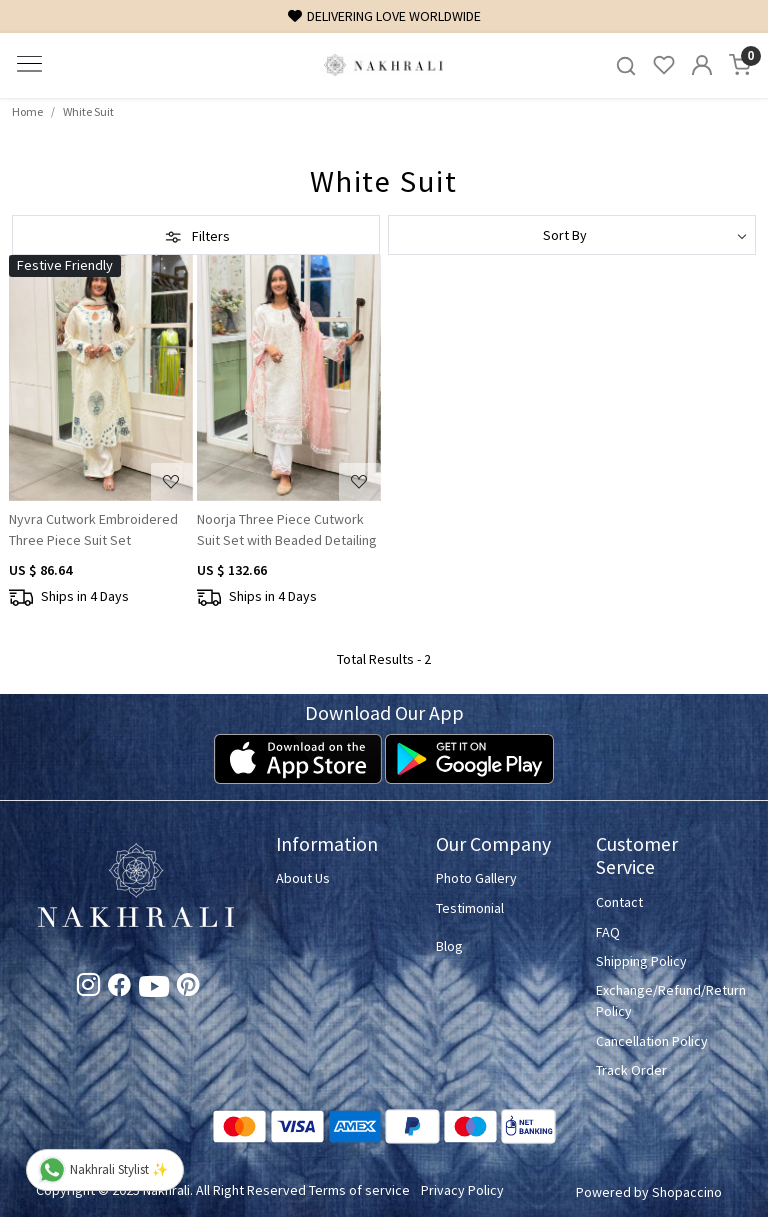 This screenshot has width=768, height=1217. I want to click on Terms of service, so click(359, 1190).